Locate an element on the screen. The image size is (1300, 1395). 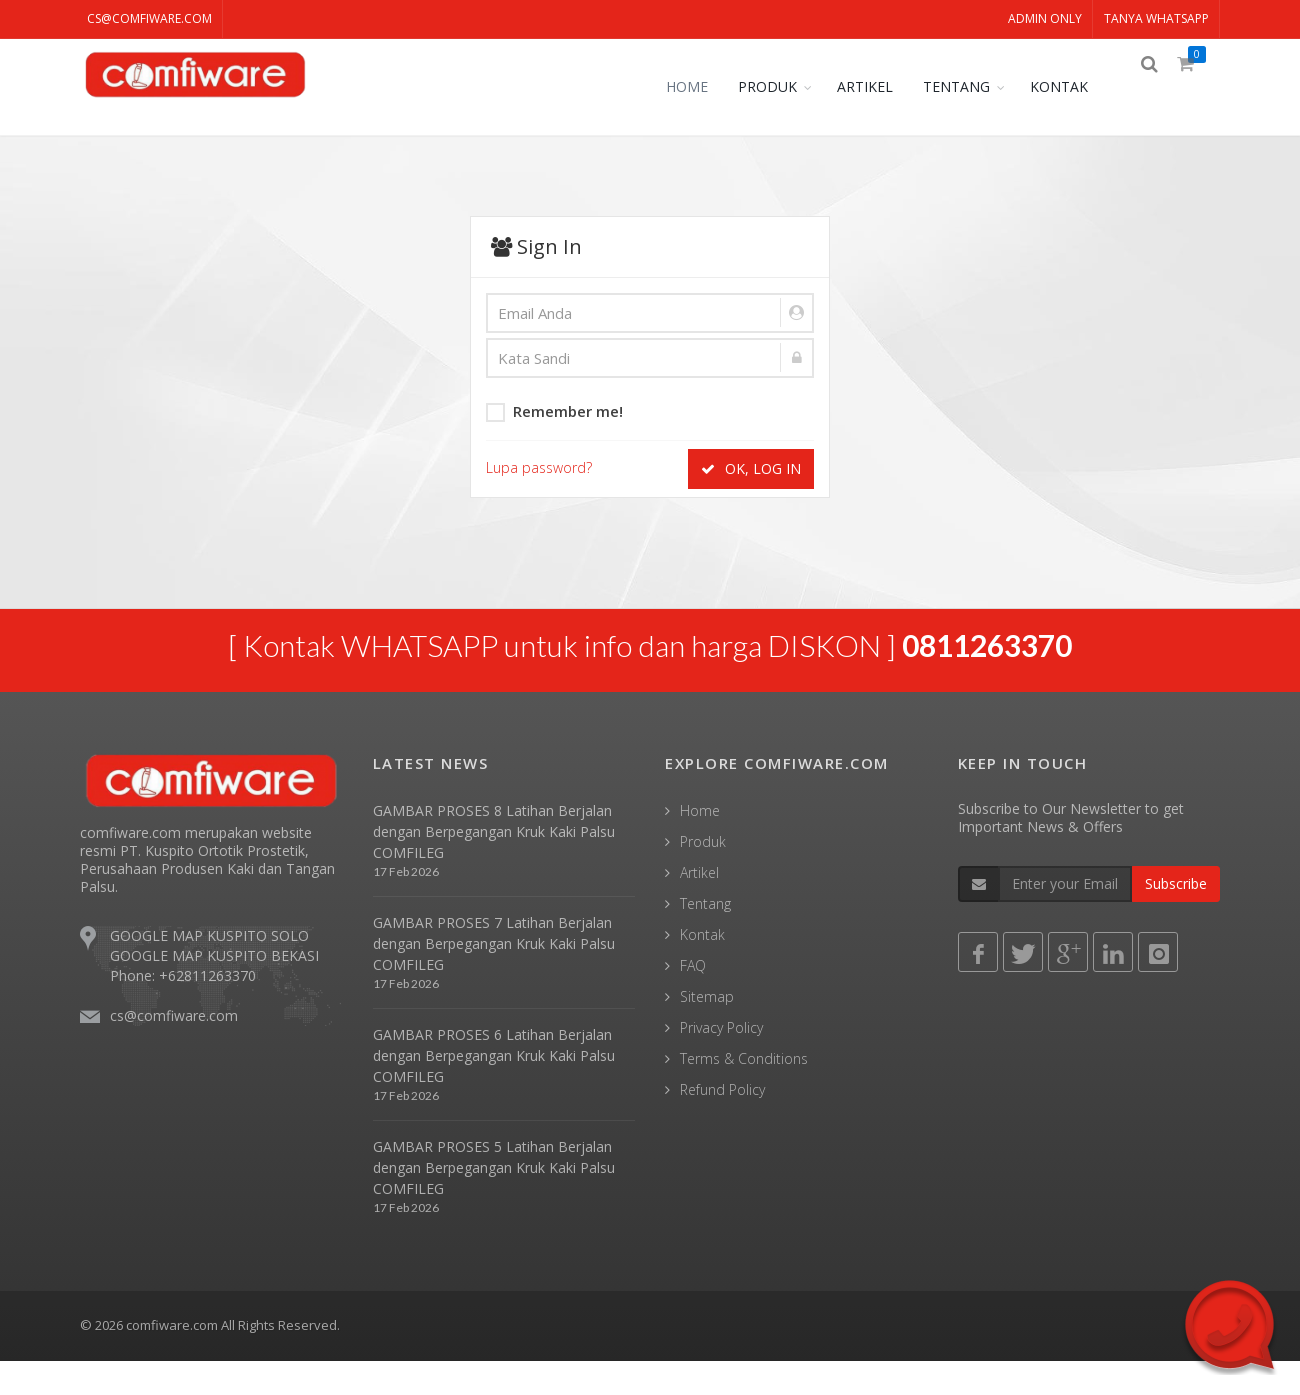
cs@comfiware.com is located at coordinates (149, 18).